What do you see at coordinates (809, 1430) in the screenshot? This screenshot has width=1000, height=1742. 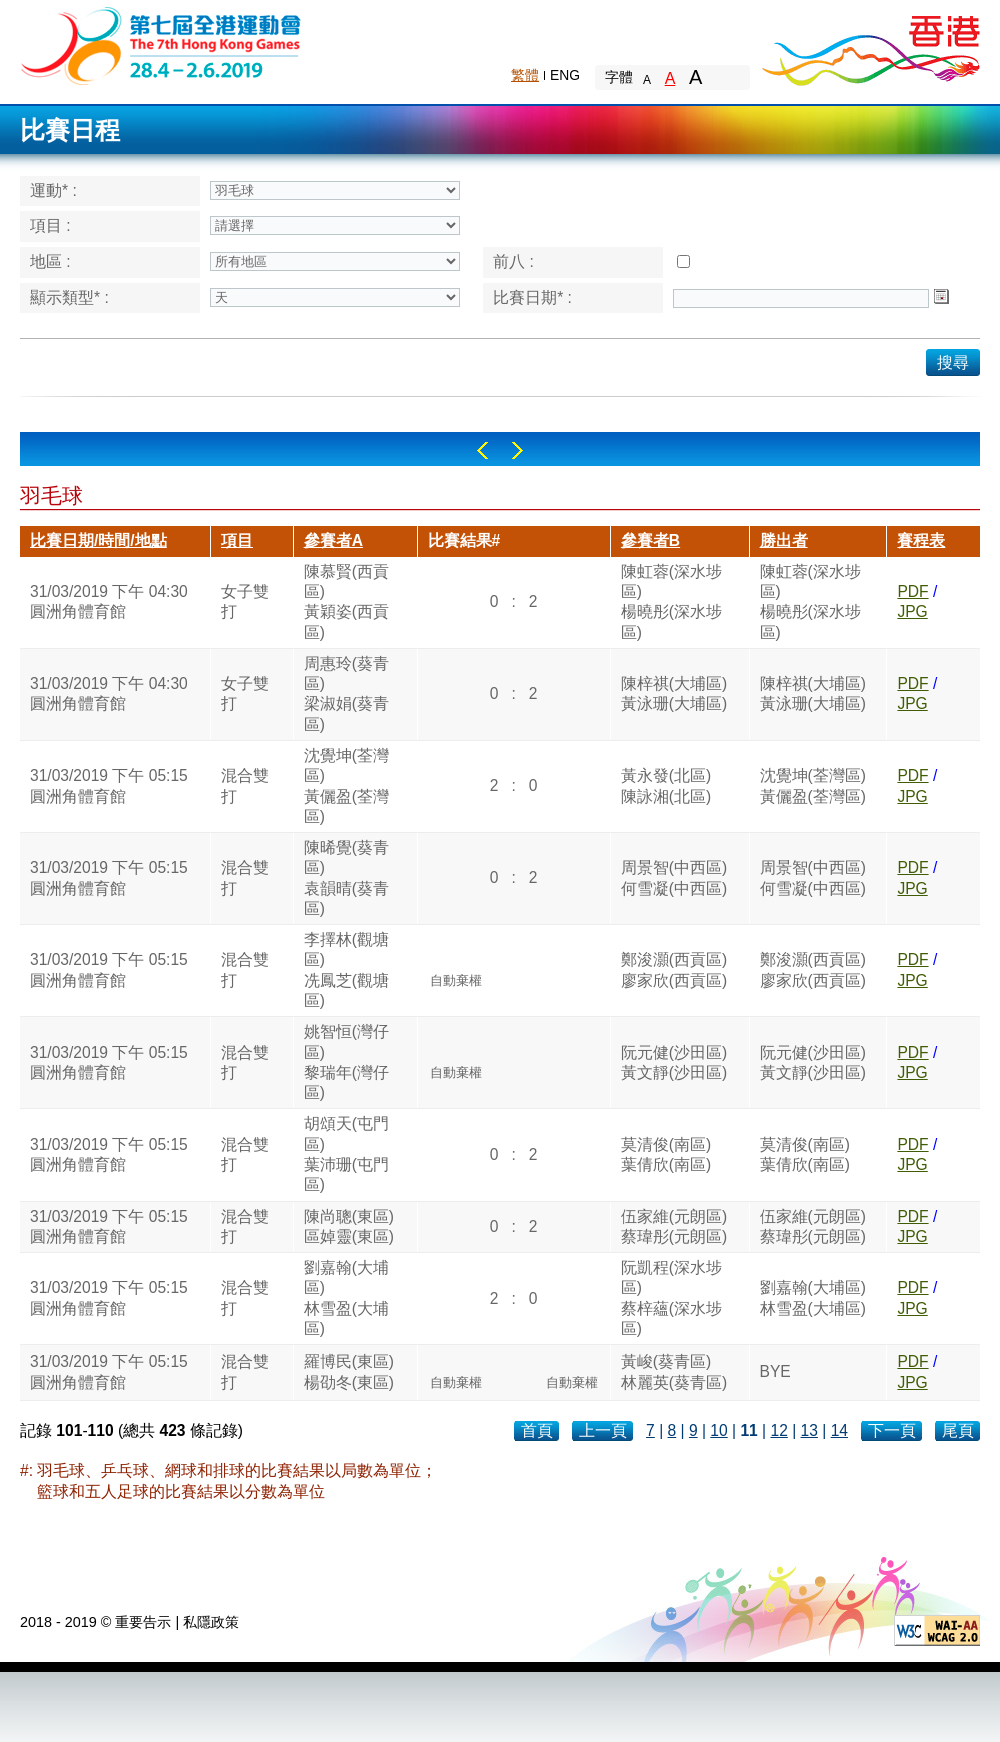 I see `13` at bounding box center [809, 1430].